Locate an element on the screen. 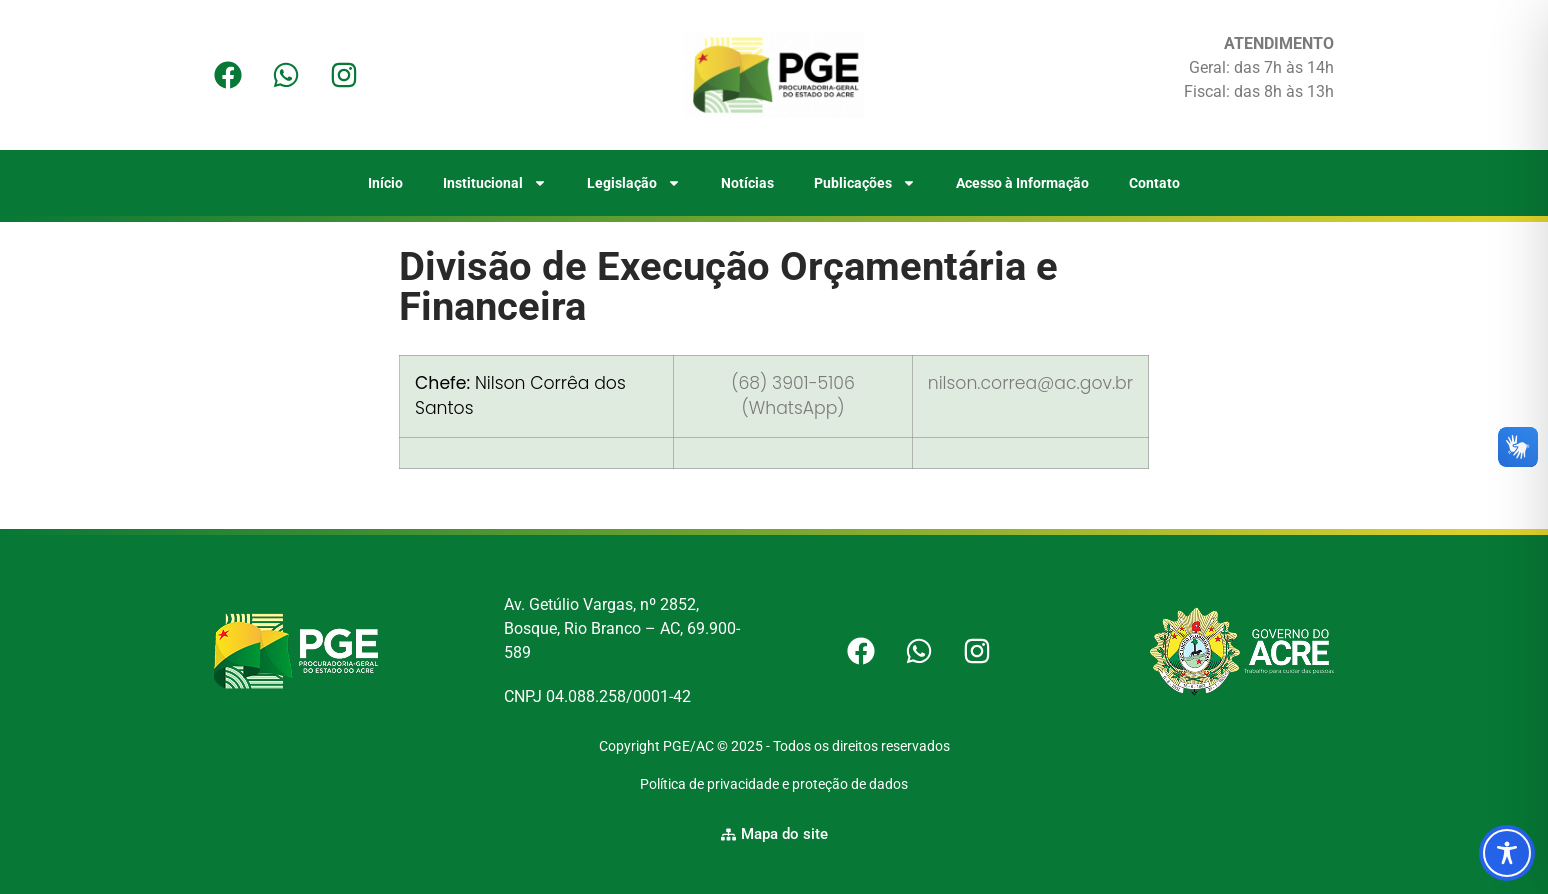 This screenshot has width=1548, height=894. Contato is located at coordinates (1154, 183).